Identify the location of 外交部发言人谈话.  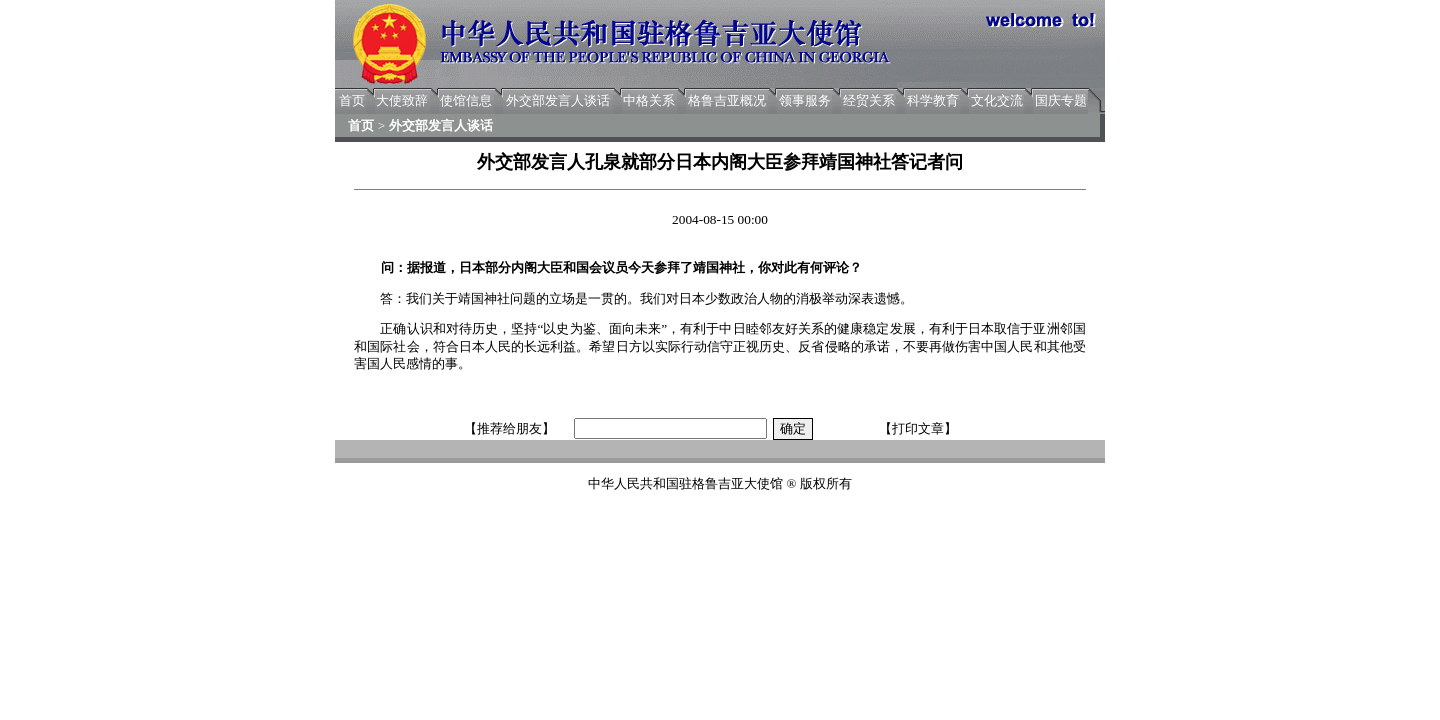
(558, 100).